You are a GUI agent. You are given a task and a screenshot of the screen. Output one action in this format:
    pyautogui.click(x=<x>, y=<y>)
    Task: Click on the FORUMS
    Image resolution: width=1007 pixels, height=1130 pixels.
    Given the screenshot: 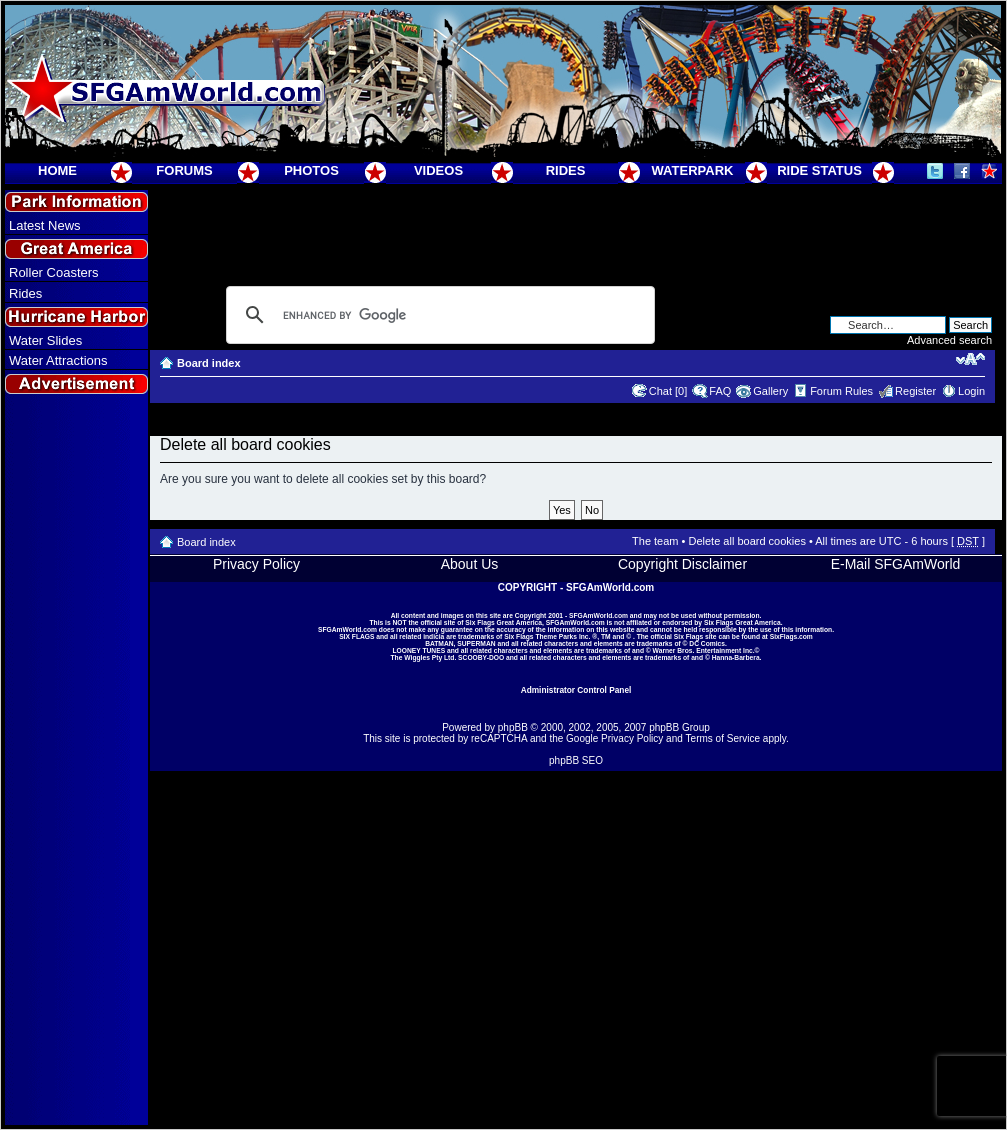 What is the action you would take?
    pyautogui.click(x=184, y=170)
    